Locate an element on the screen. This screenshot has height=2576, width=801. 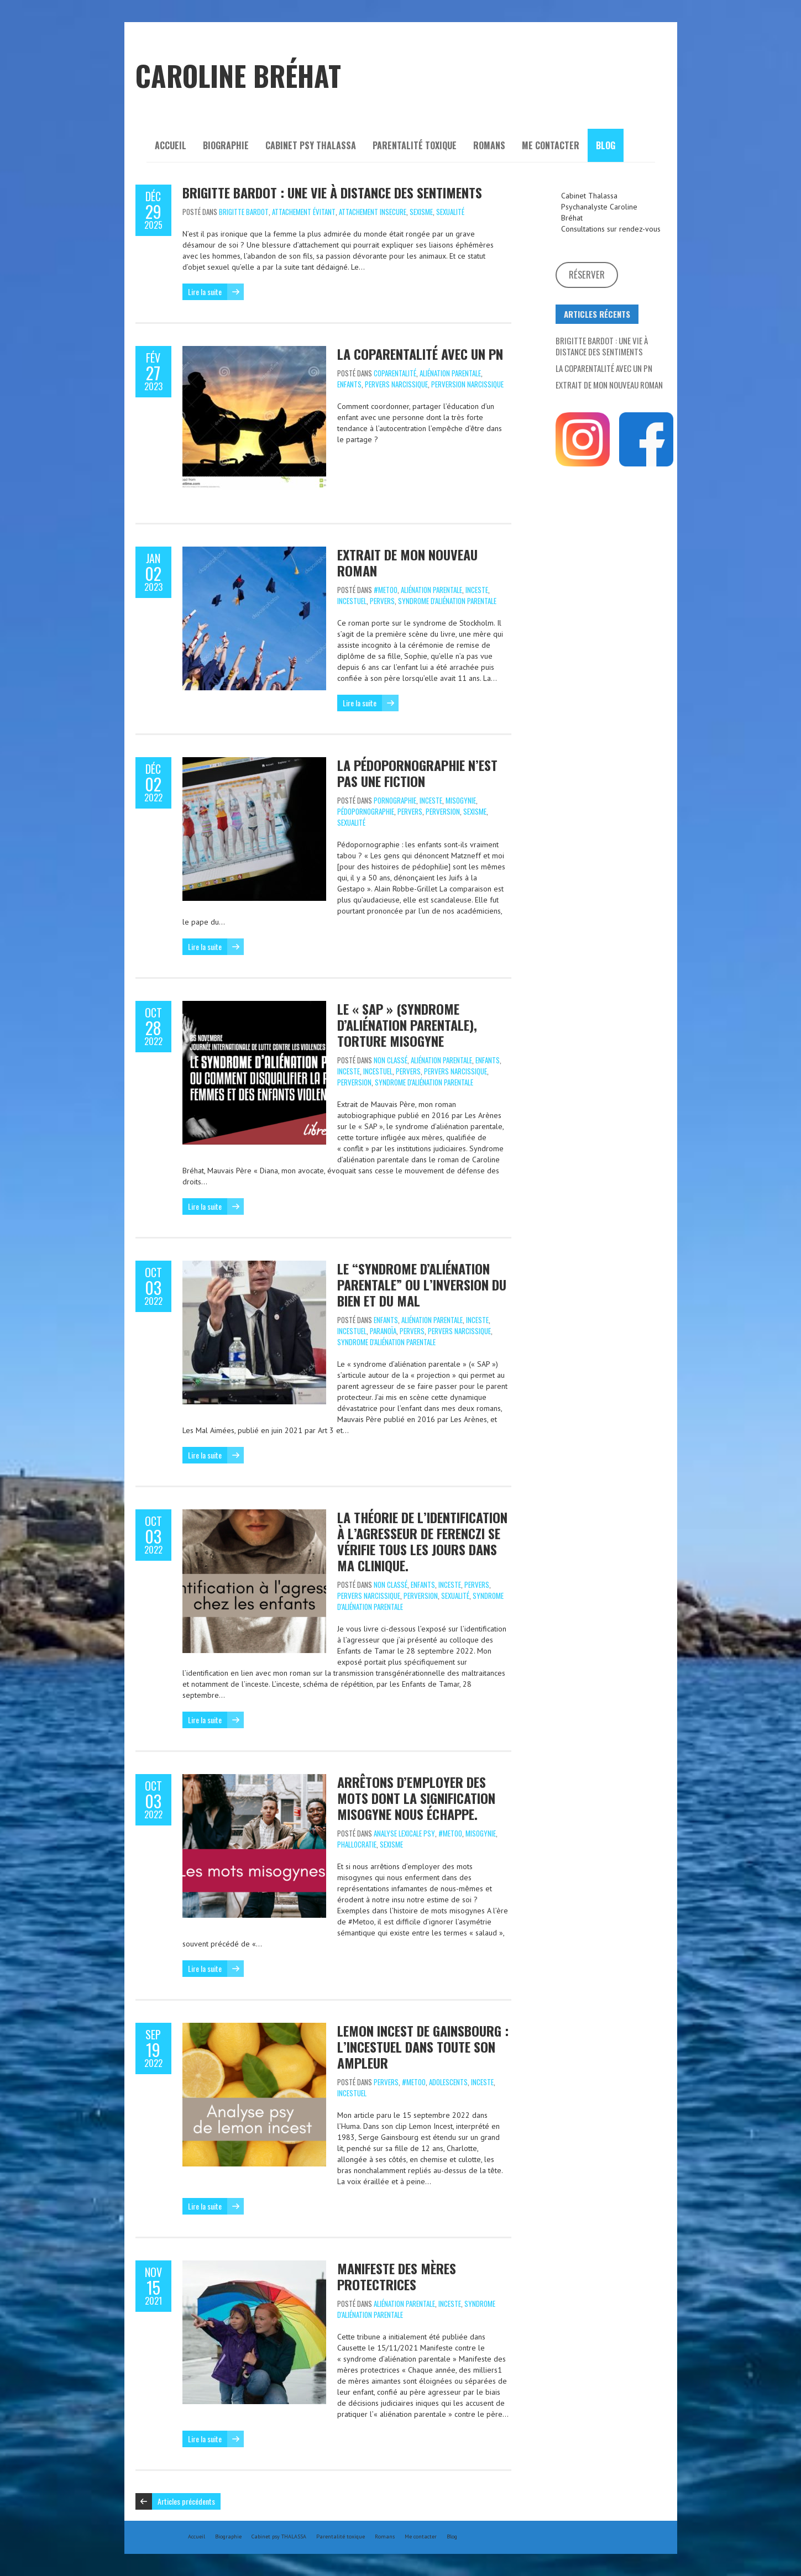
Le « SAP » (syndrome d’aliénation parentale), torture misogyne is located at coordinates (407, 1025).